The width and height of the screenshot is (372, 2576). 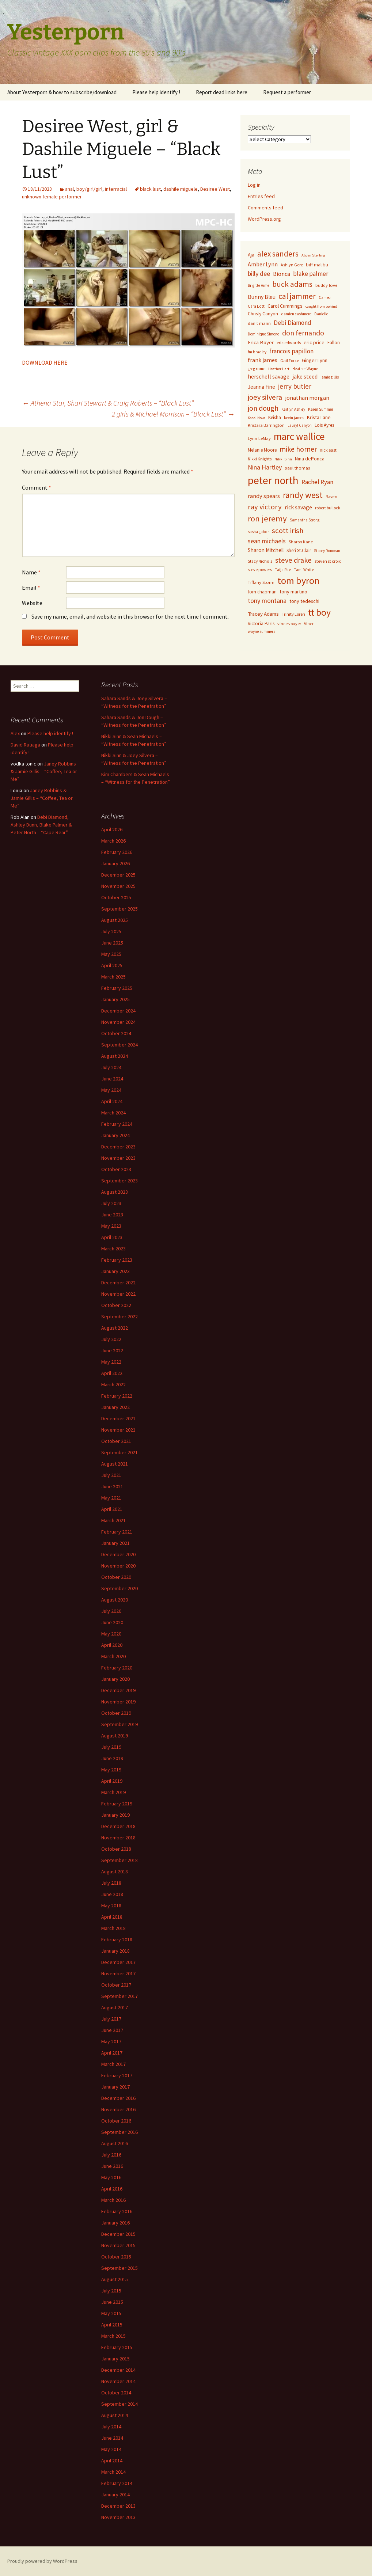 What do you see at coordinates (115, 2222) in the screenshot?
I see `January 2016` at bounding box center [115, 2222].